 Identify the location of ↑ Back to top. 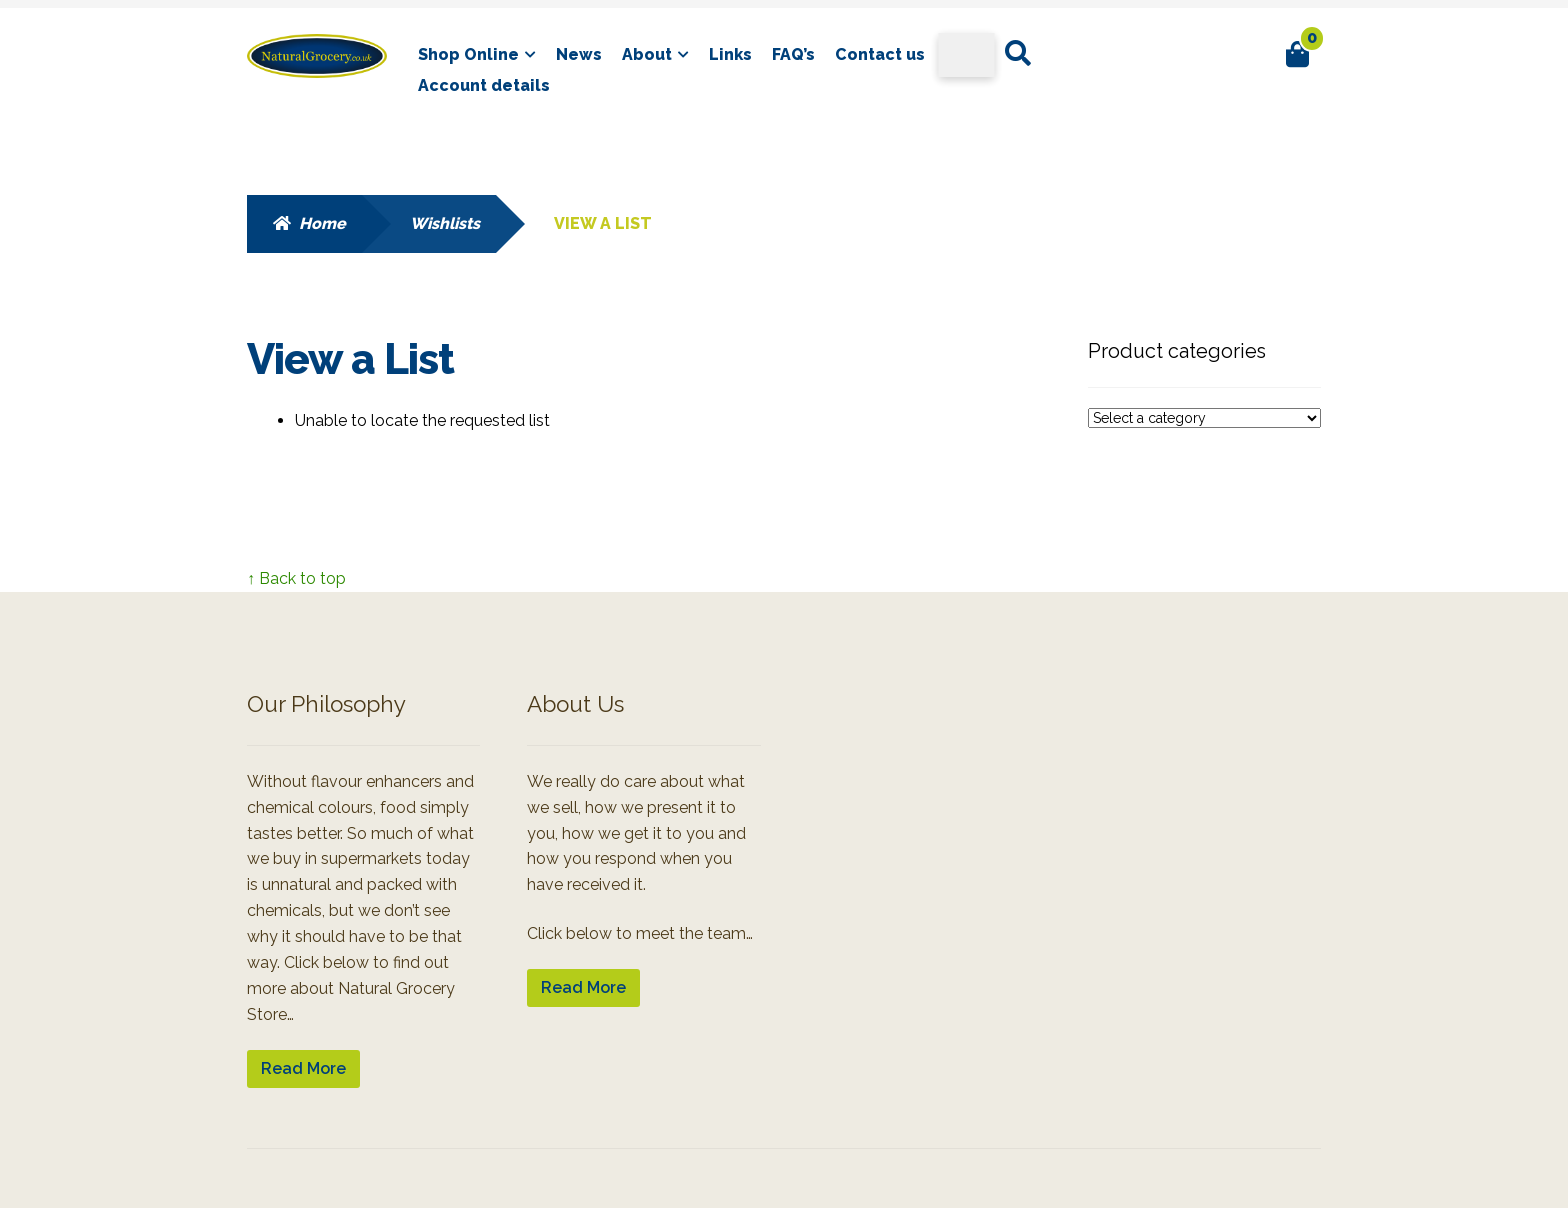
(296, 578).